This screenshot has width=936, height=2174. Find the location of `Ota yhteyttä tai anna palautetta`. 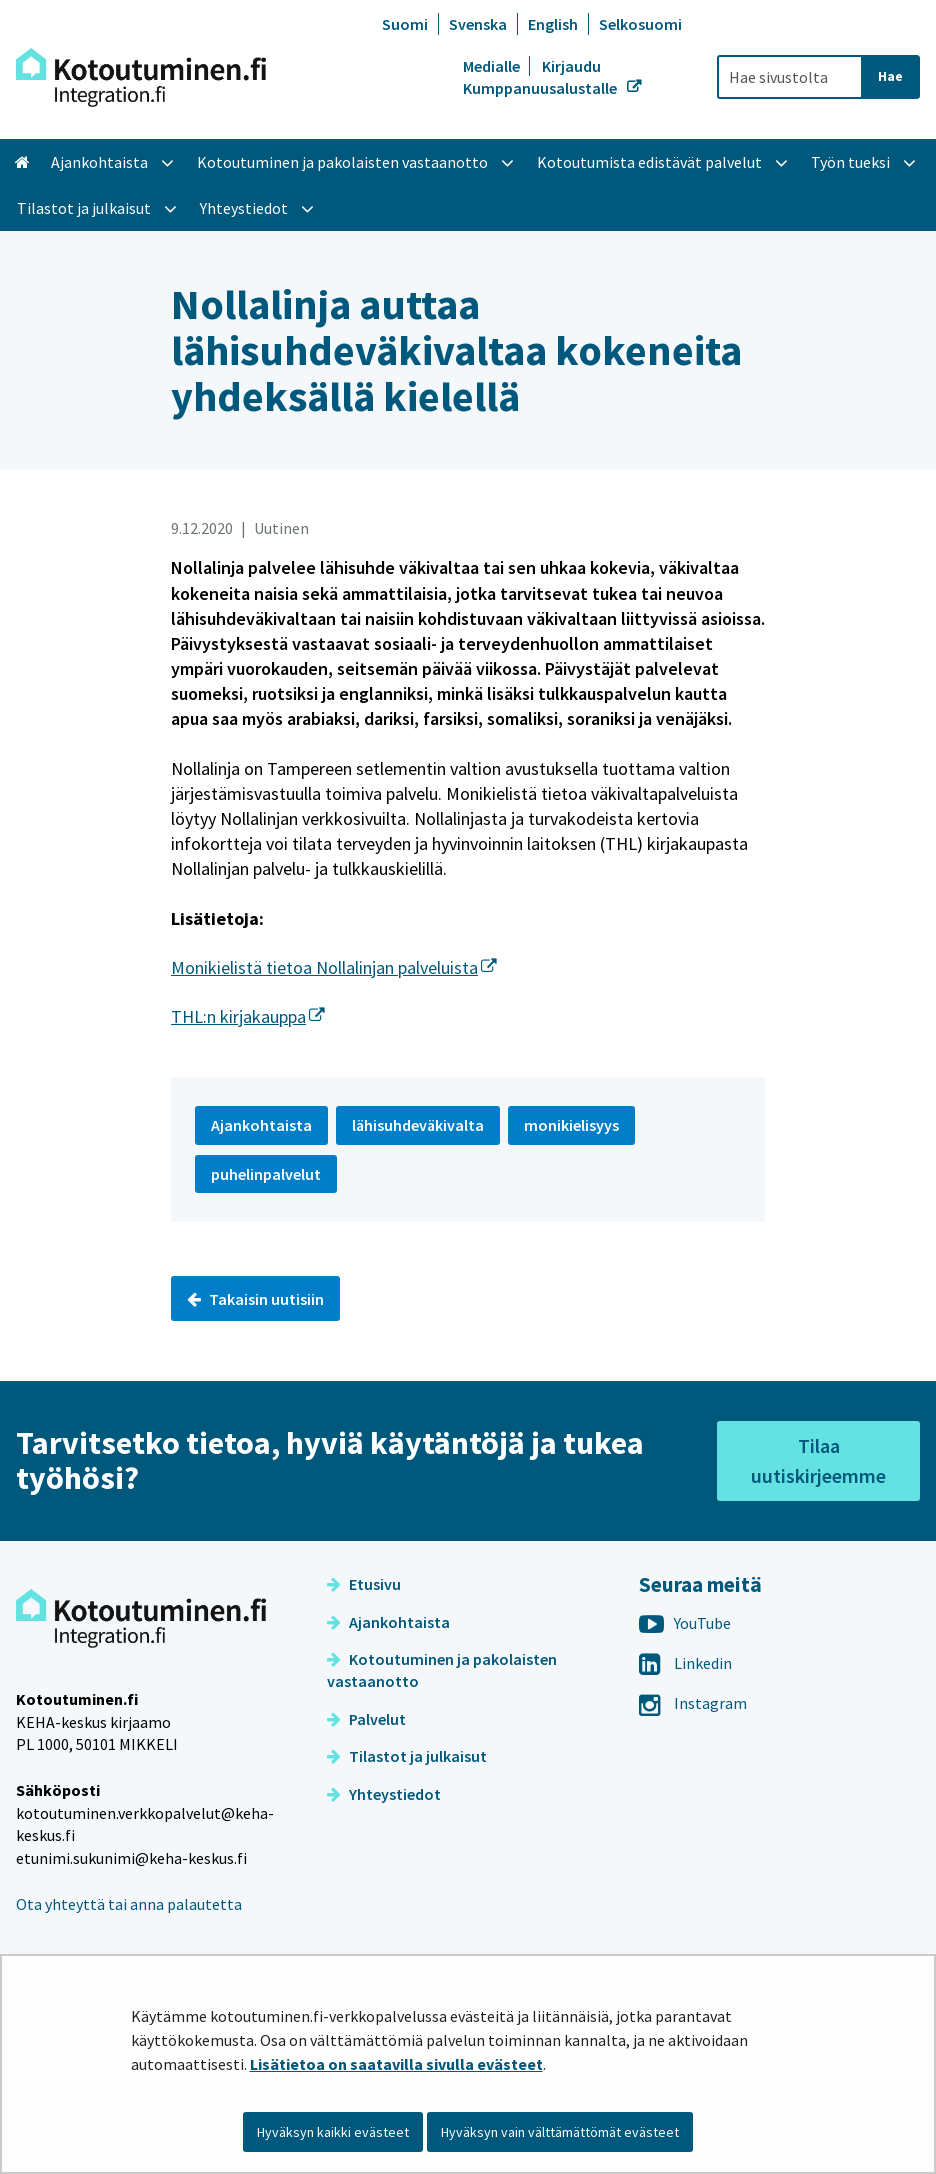

Ota yhteyttä tai anna palautetta is located at coordinates (129, 1904).